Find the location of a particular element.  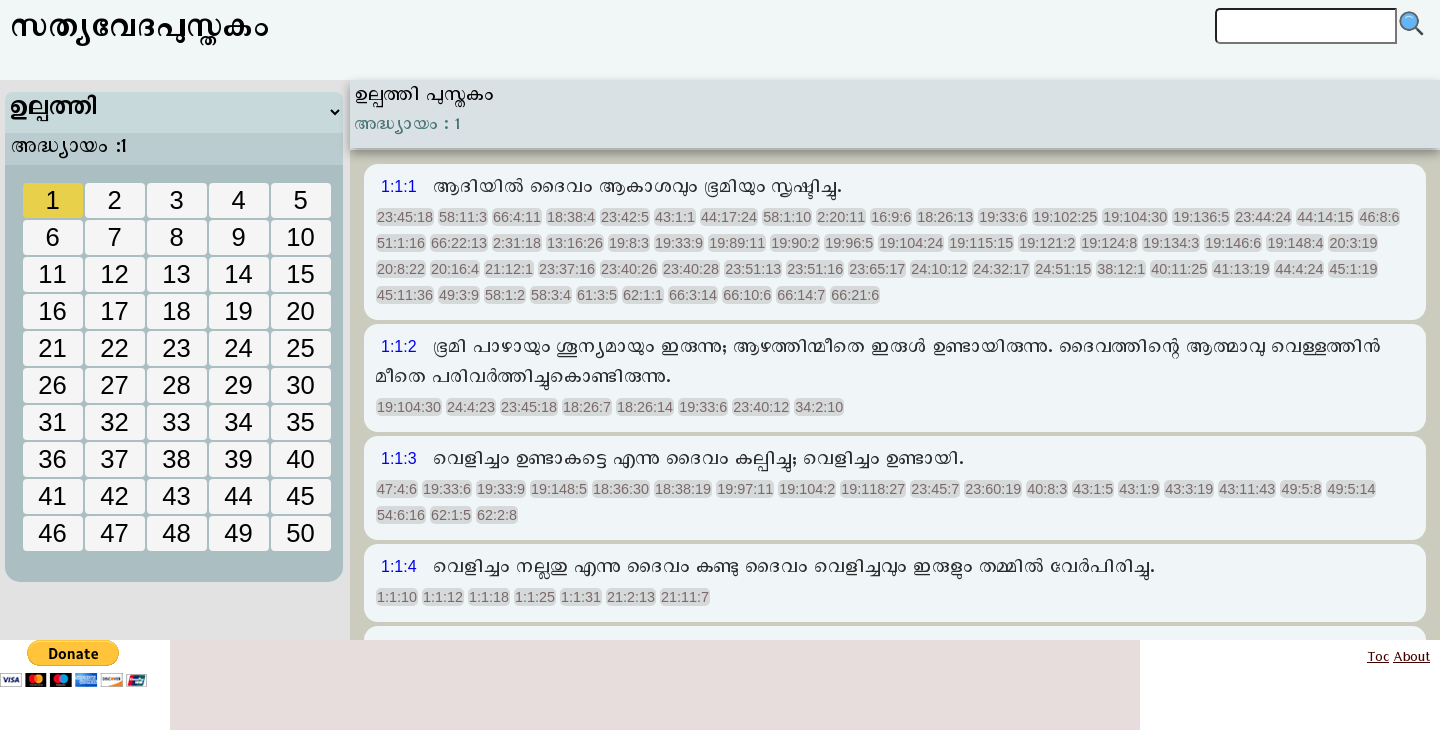

46:8:6 is located at coordinates (1379, 217).